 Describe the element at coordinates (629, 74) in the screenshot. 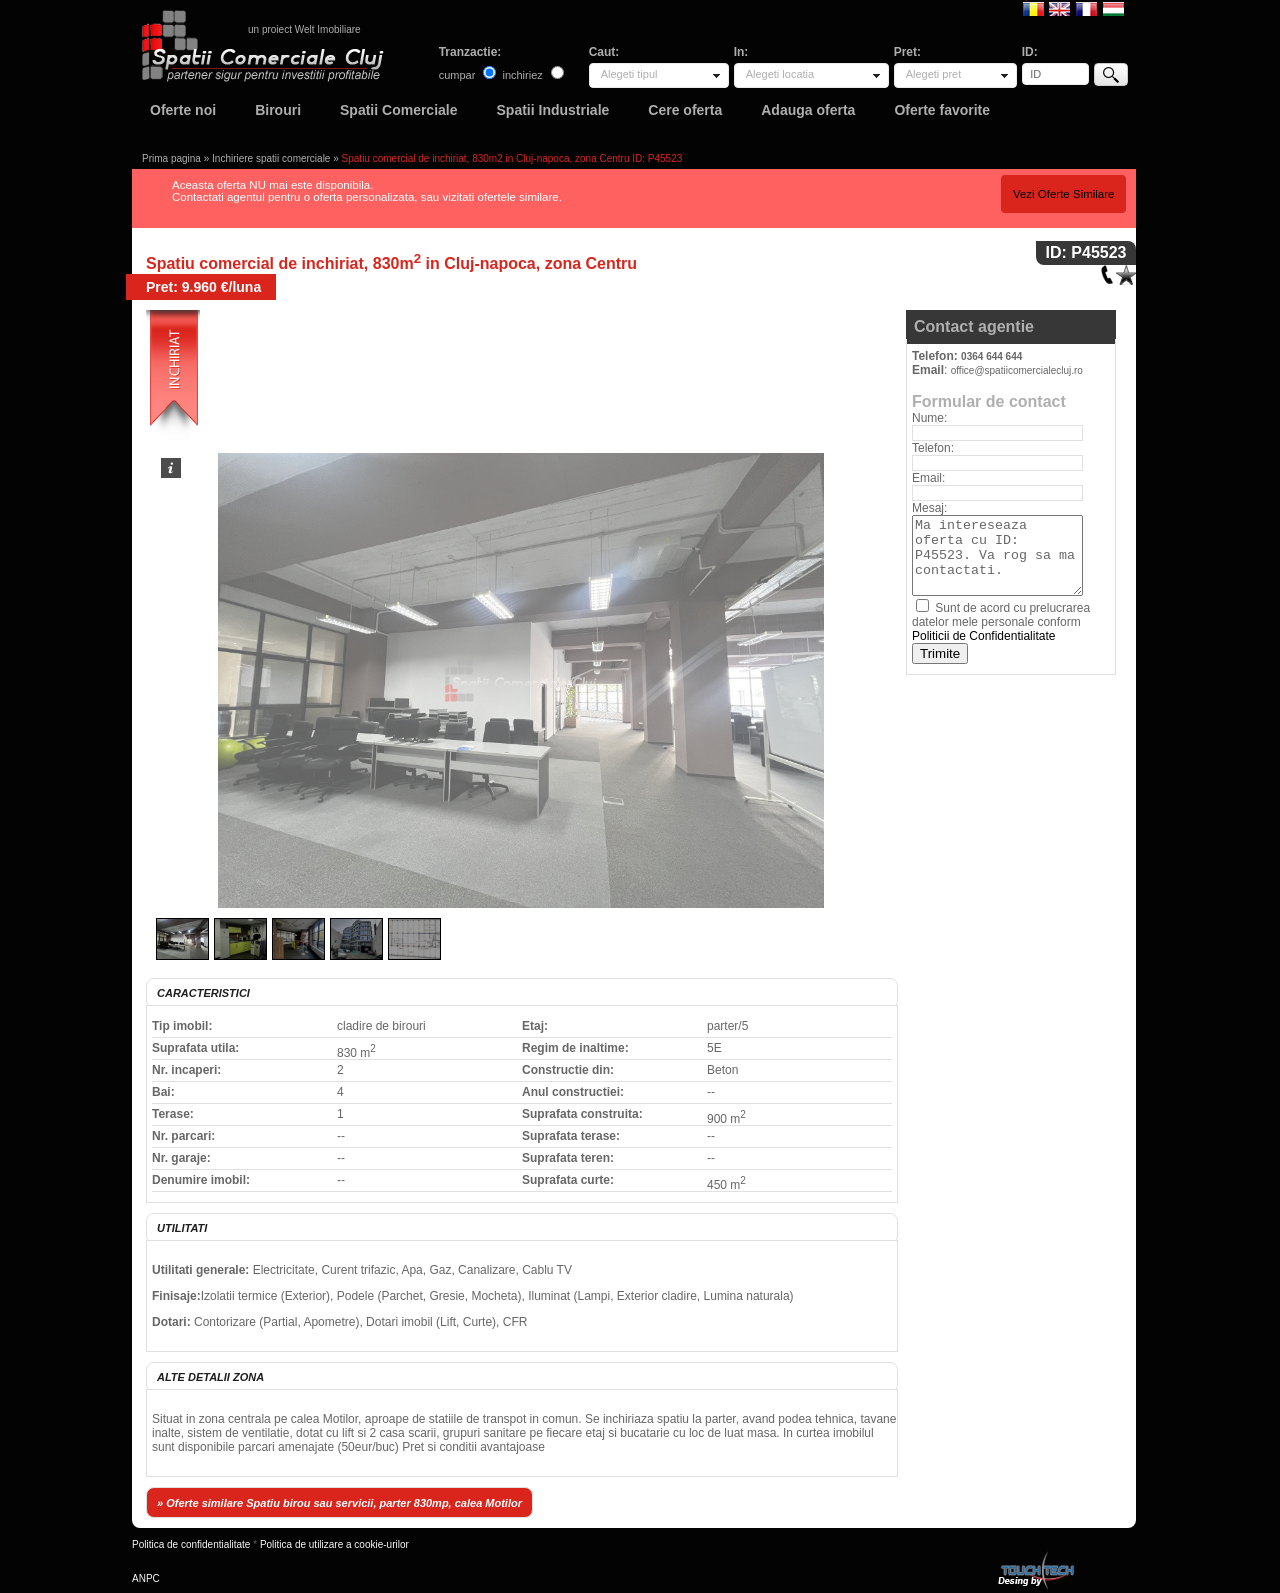

I see `Alegeti tipul` at that location.